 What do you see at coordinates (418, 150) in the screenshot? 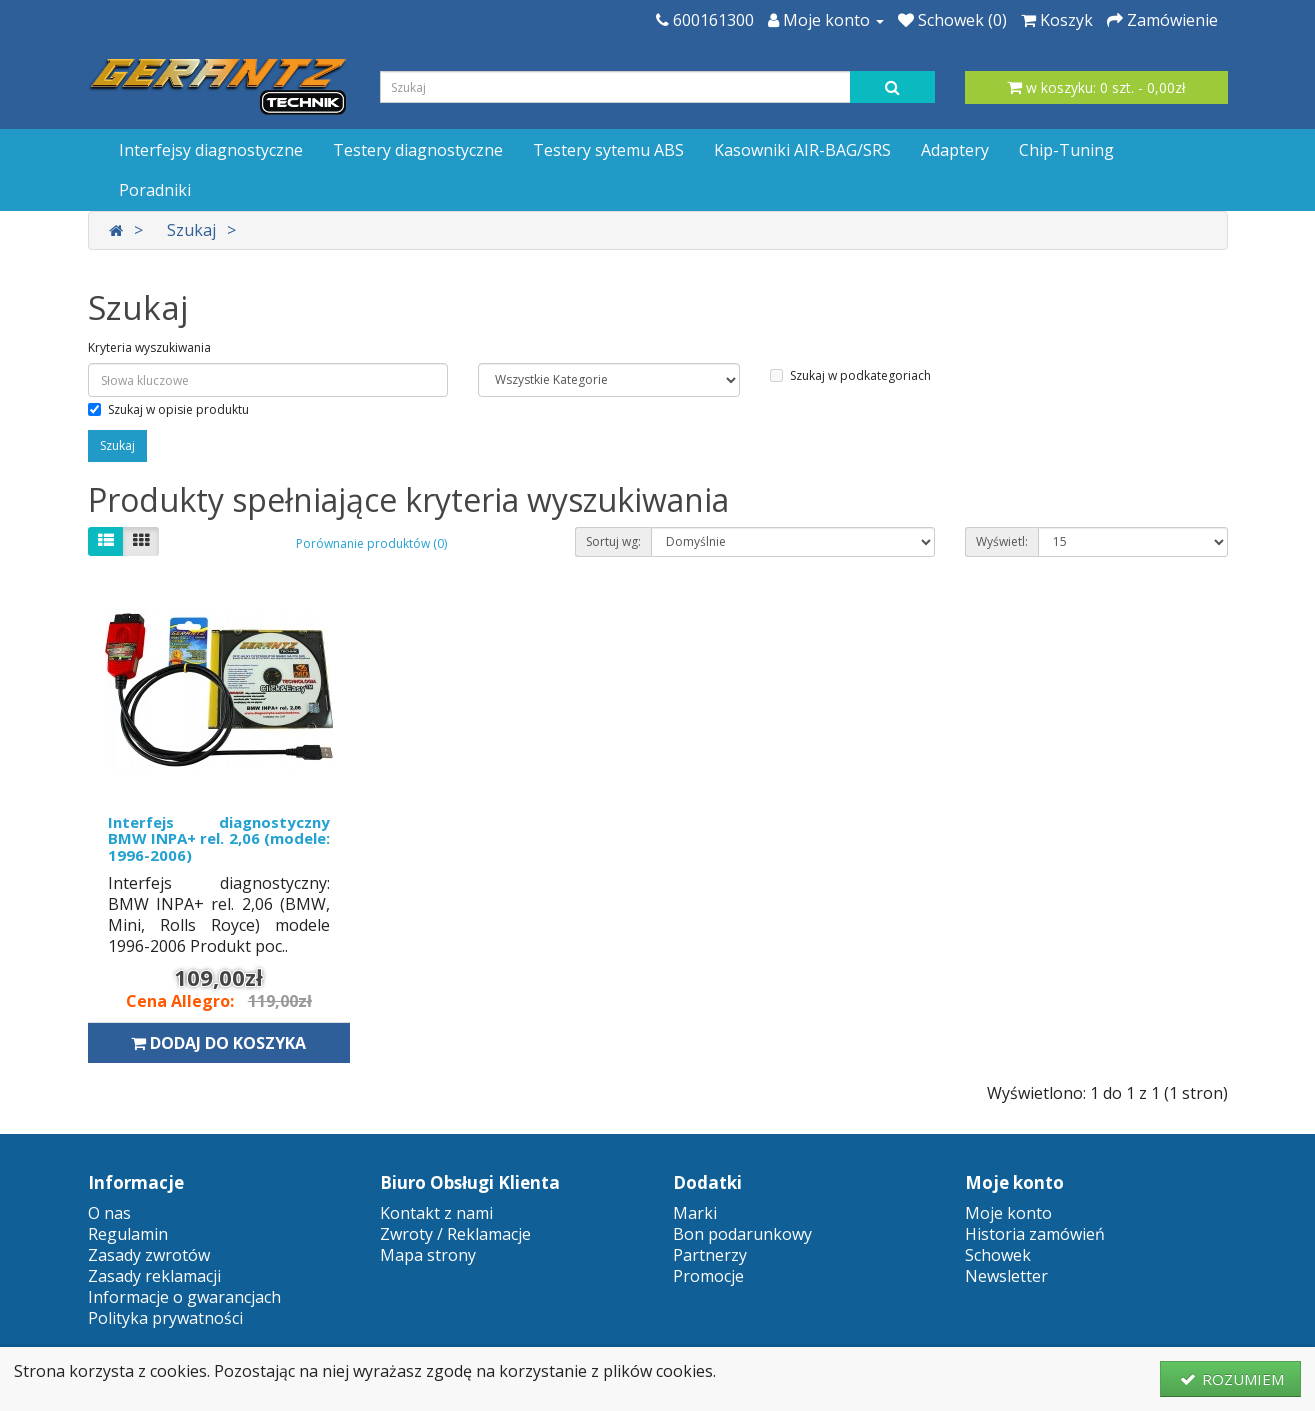
I see `Testery diagnostyczne` at bounding box center [418, 150].